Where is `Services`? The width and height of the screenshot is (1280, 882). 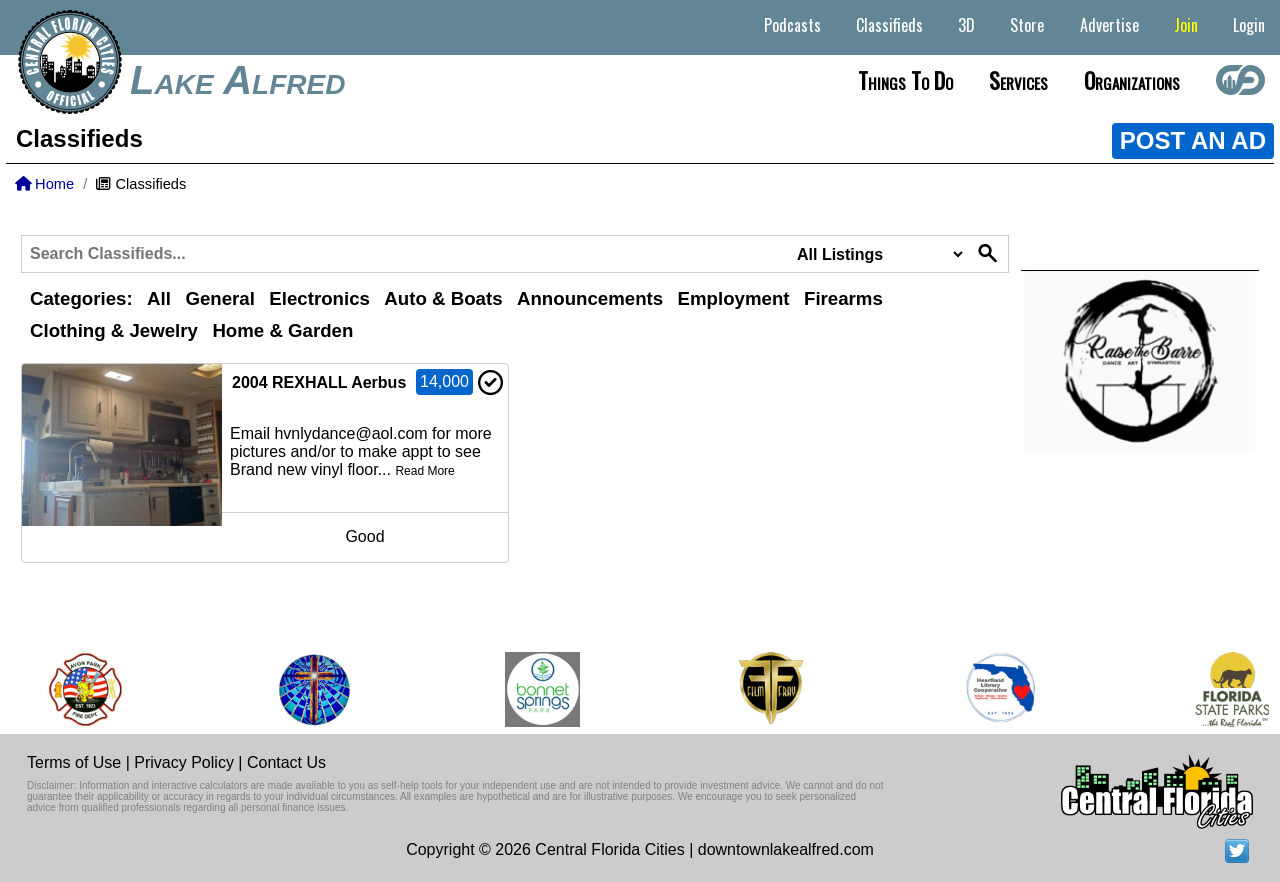 Services is located at coordinates (1018, 80).